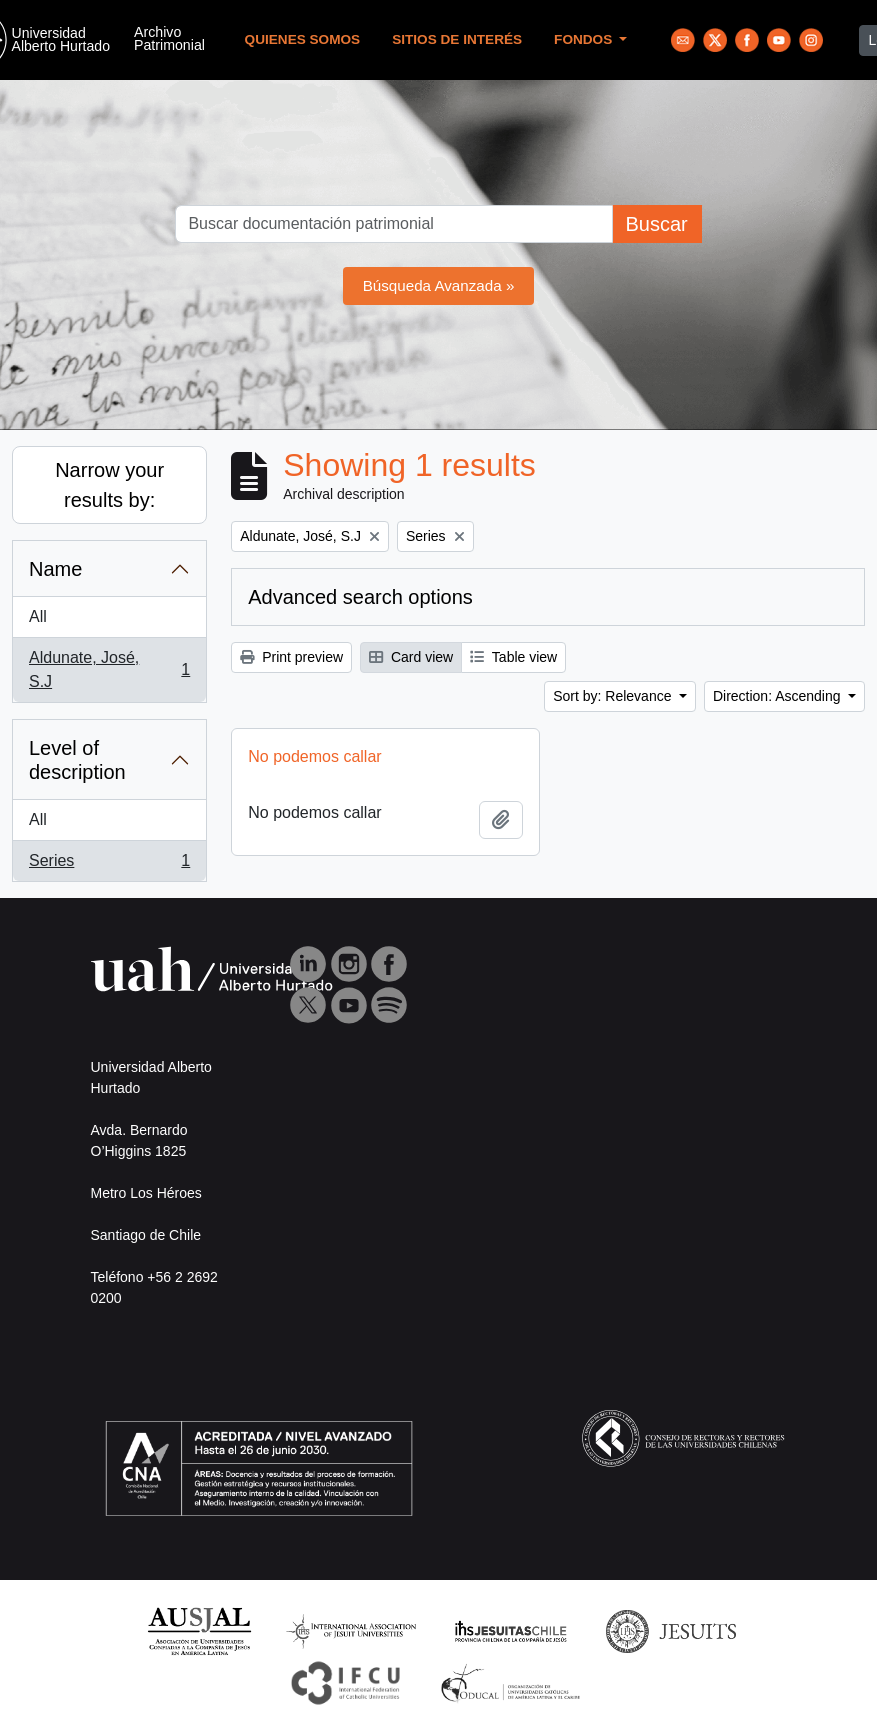  What do you see at coordinates (109, 669) in the screenshot?
I see `Aldunate, José, S.J` at bounding box center [109, 669].